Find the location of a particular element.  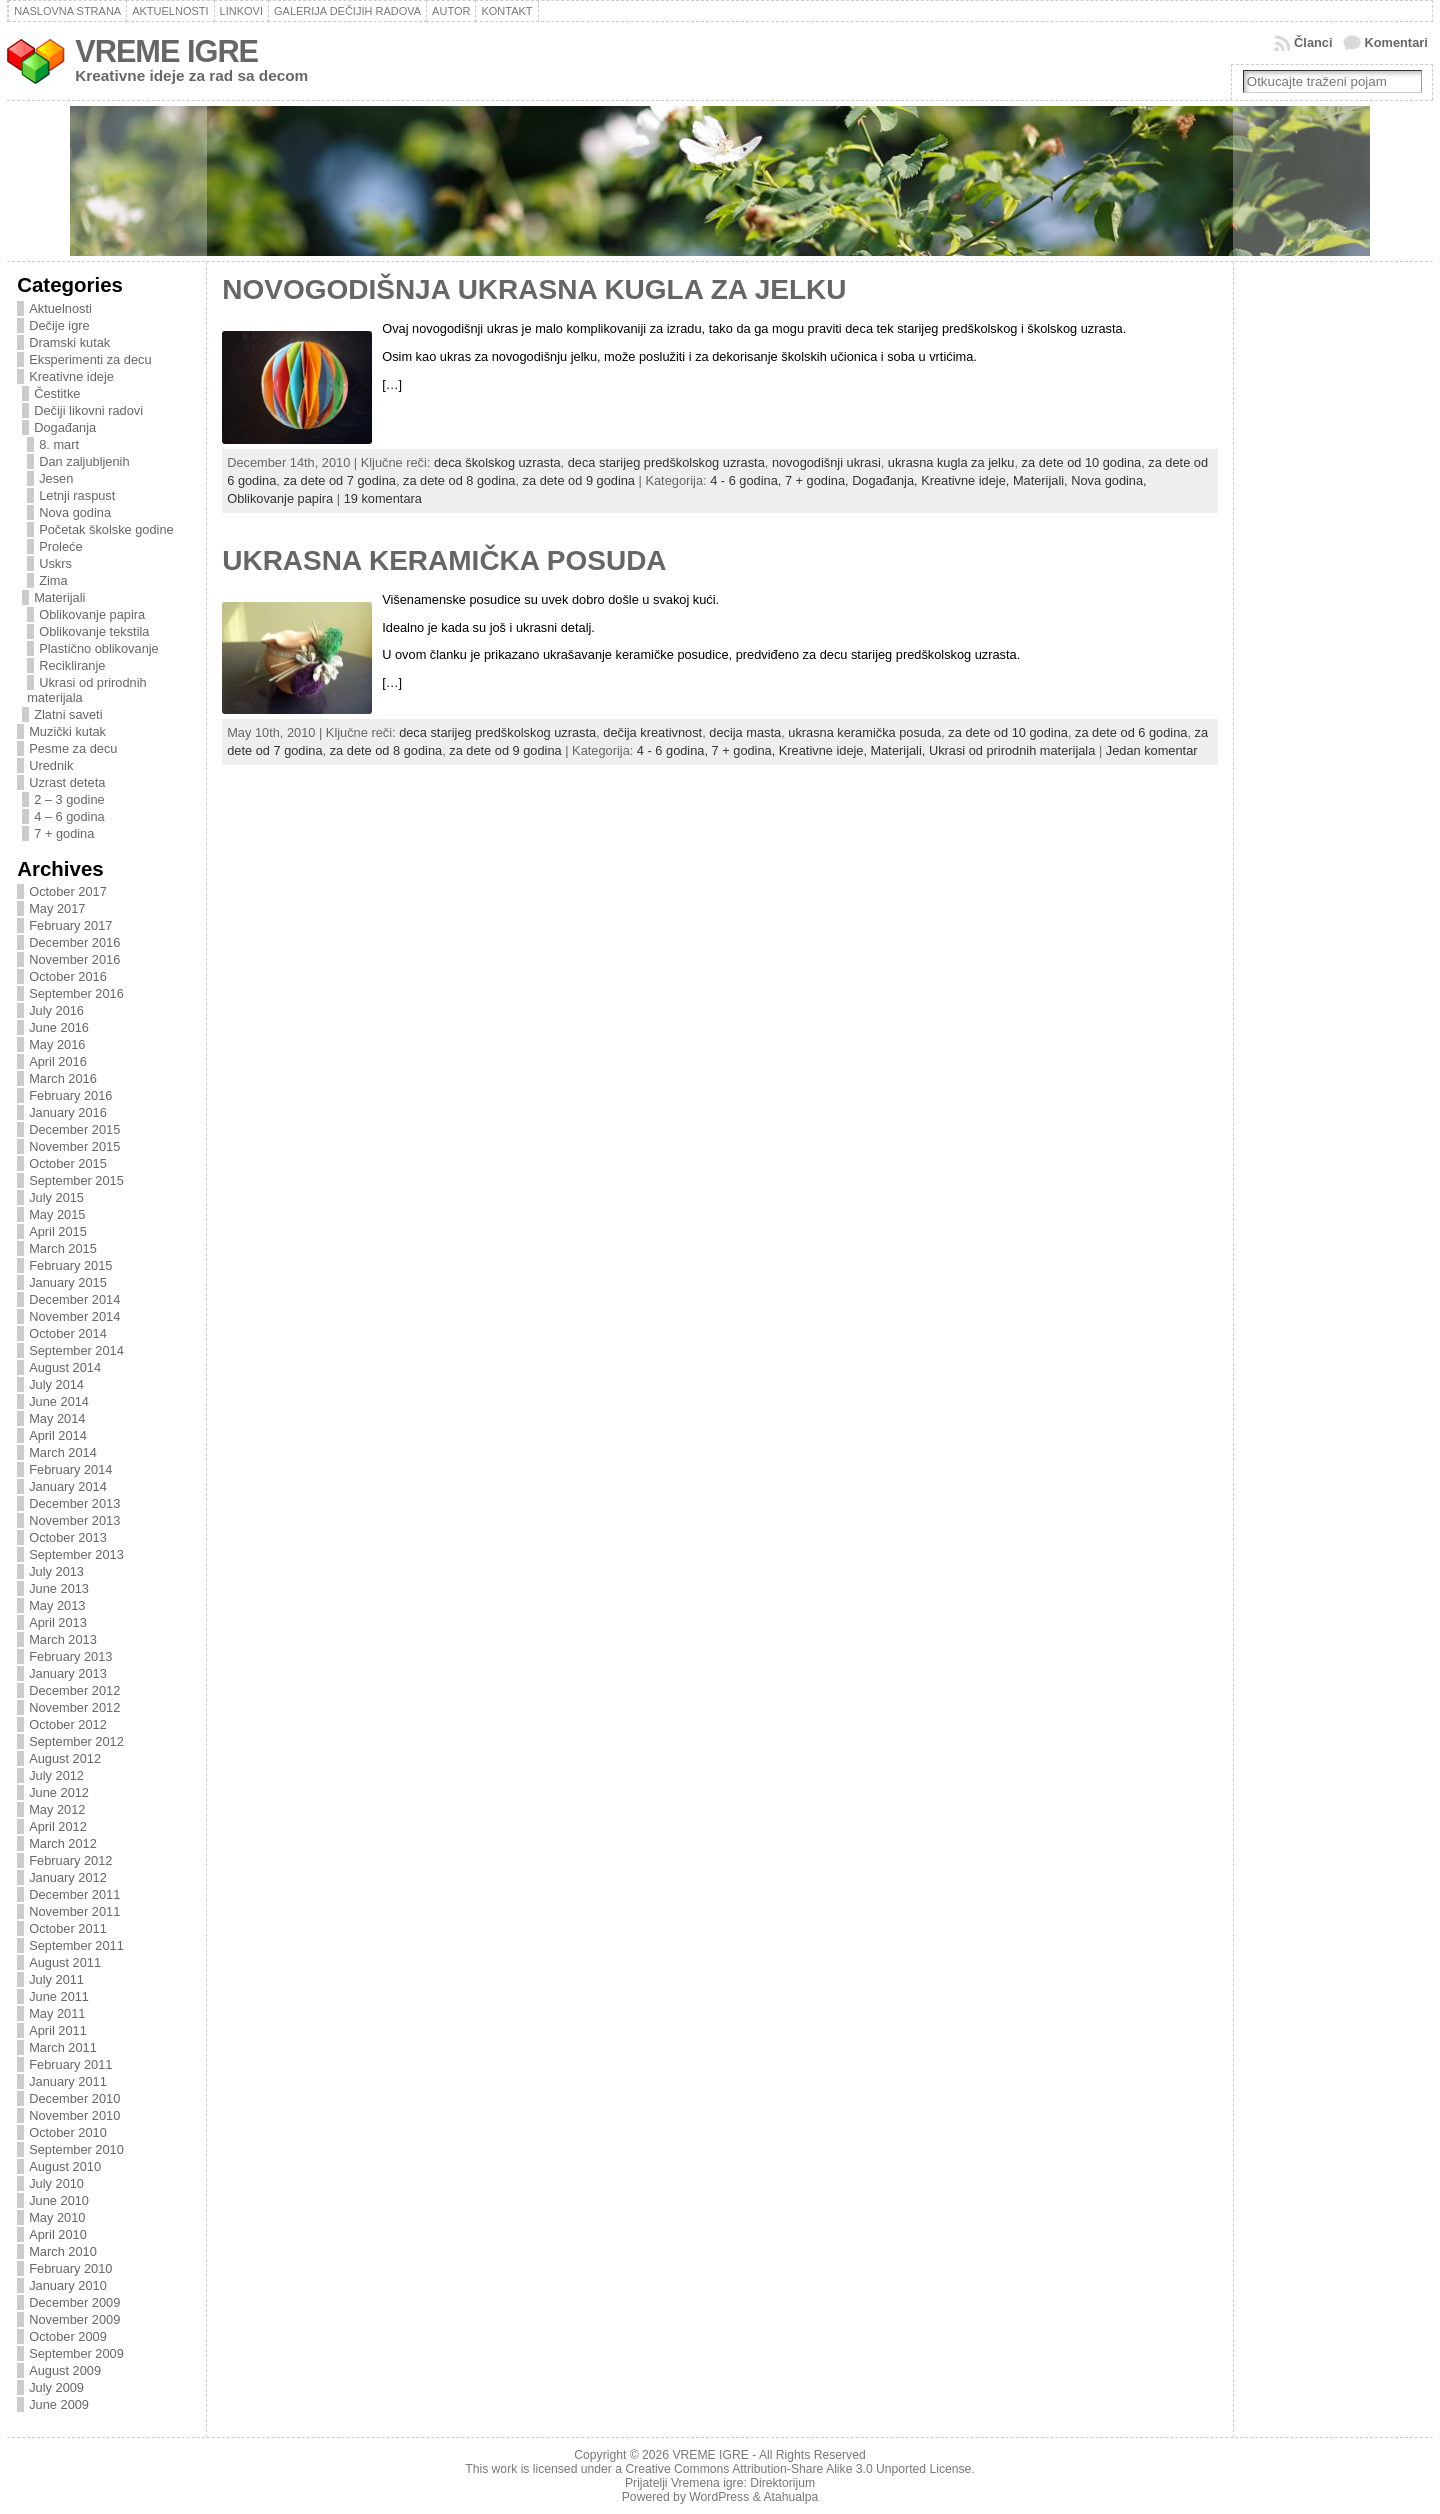

Pesme za decu is located at coordinates (73, 748).